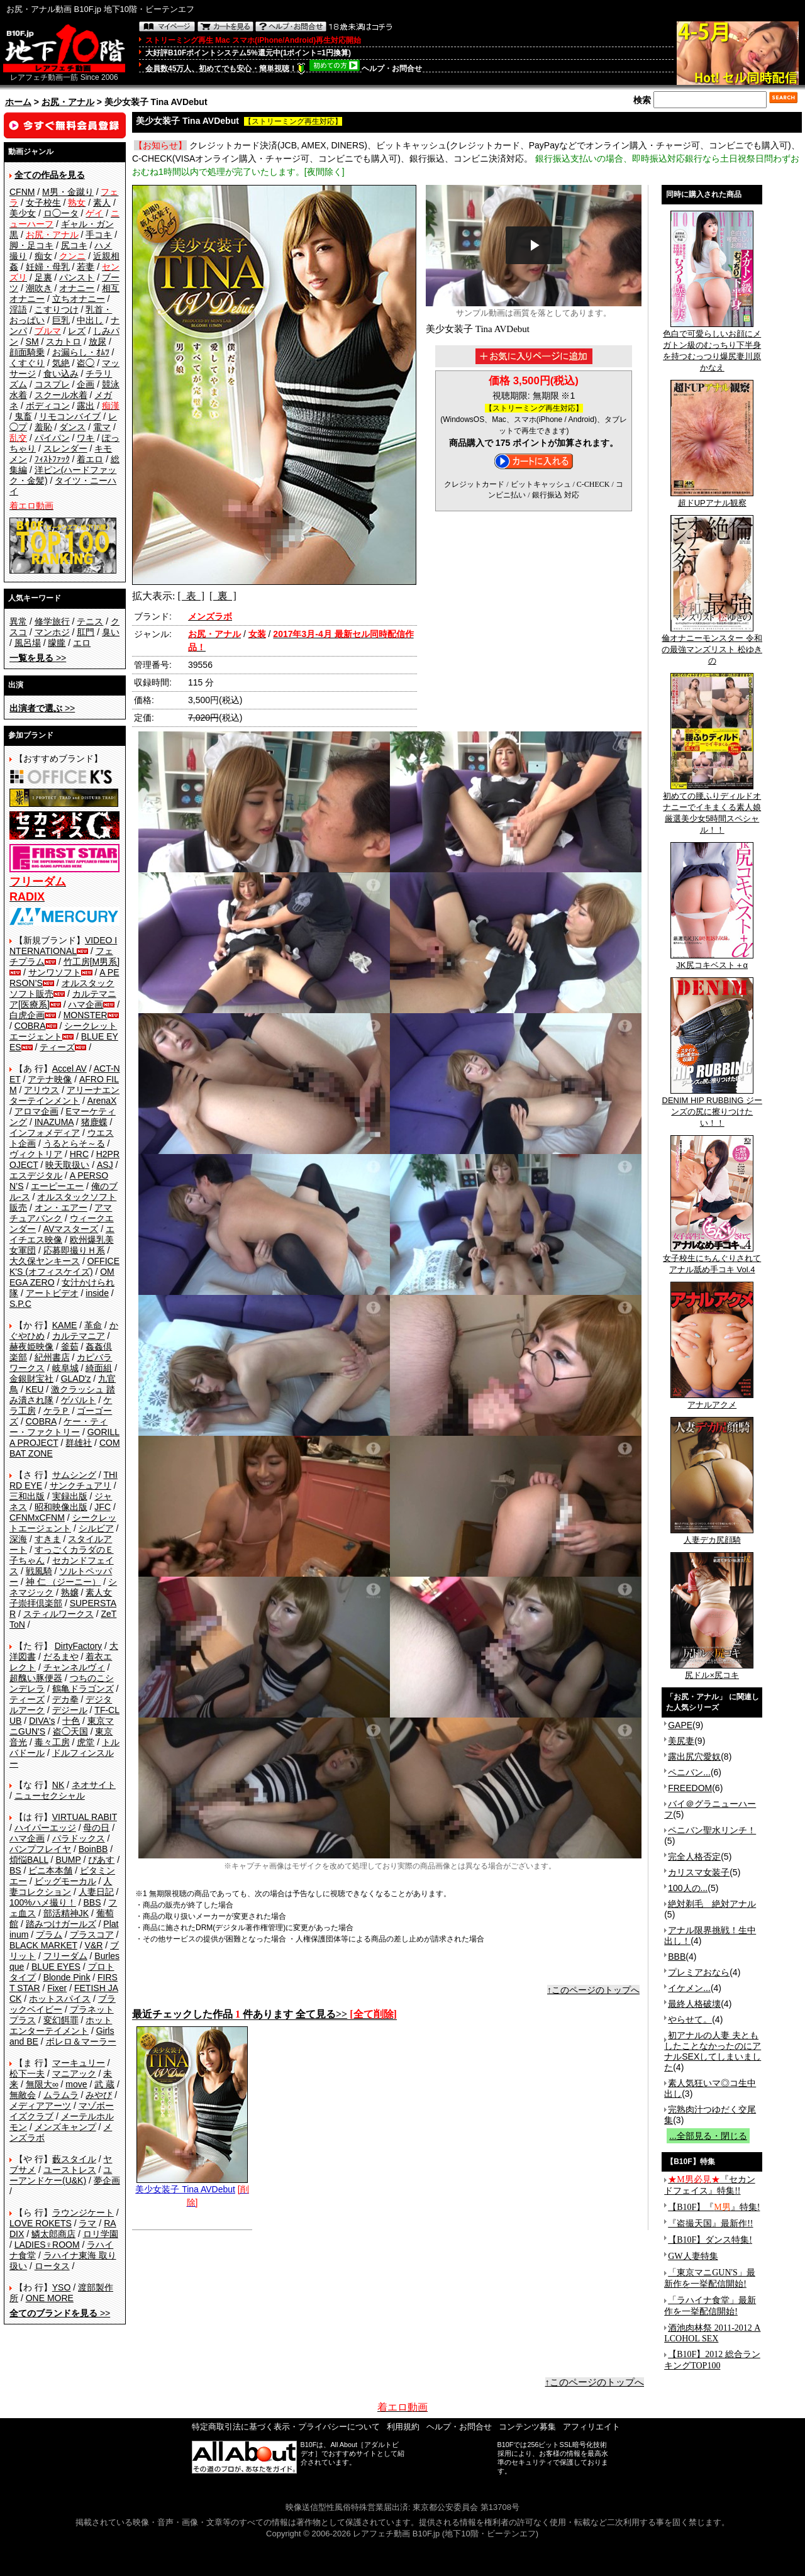  What do you see at coordinates (70, 1346) in the screenshot?
I see `釜茹` at bounding box center [70, 1346].